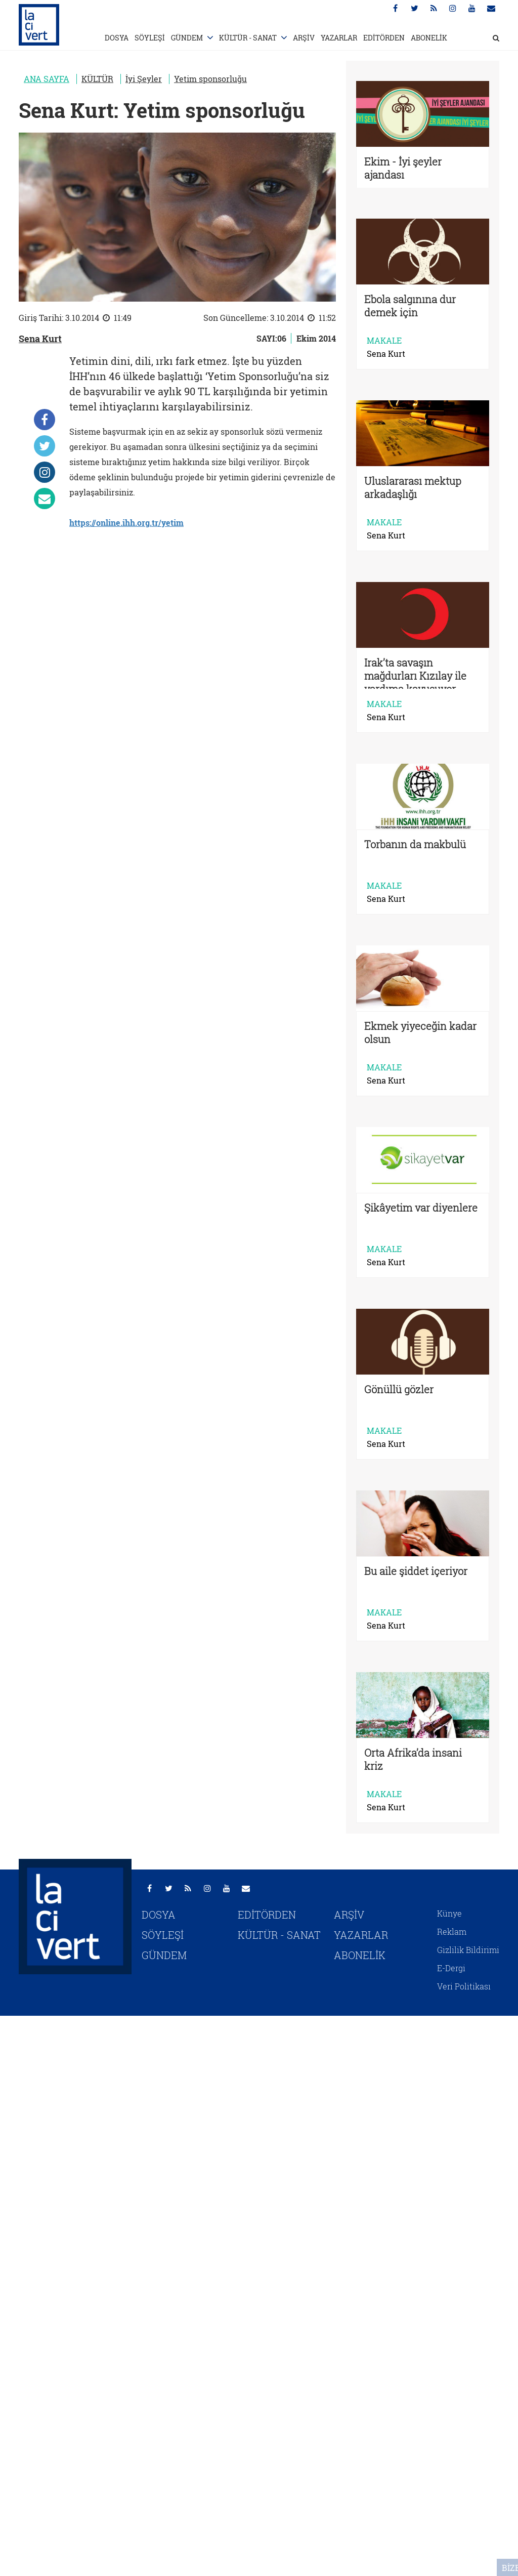 This screenshot has width=518, height=2576. I want to click on Künye, so click(449, 1913).